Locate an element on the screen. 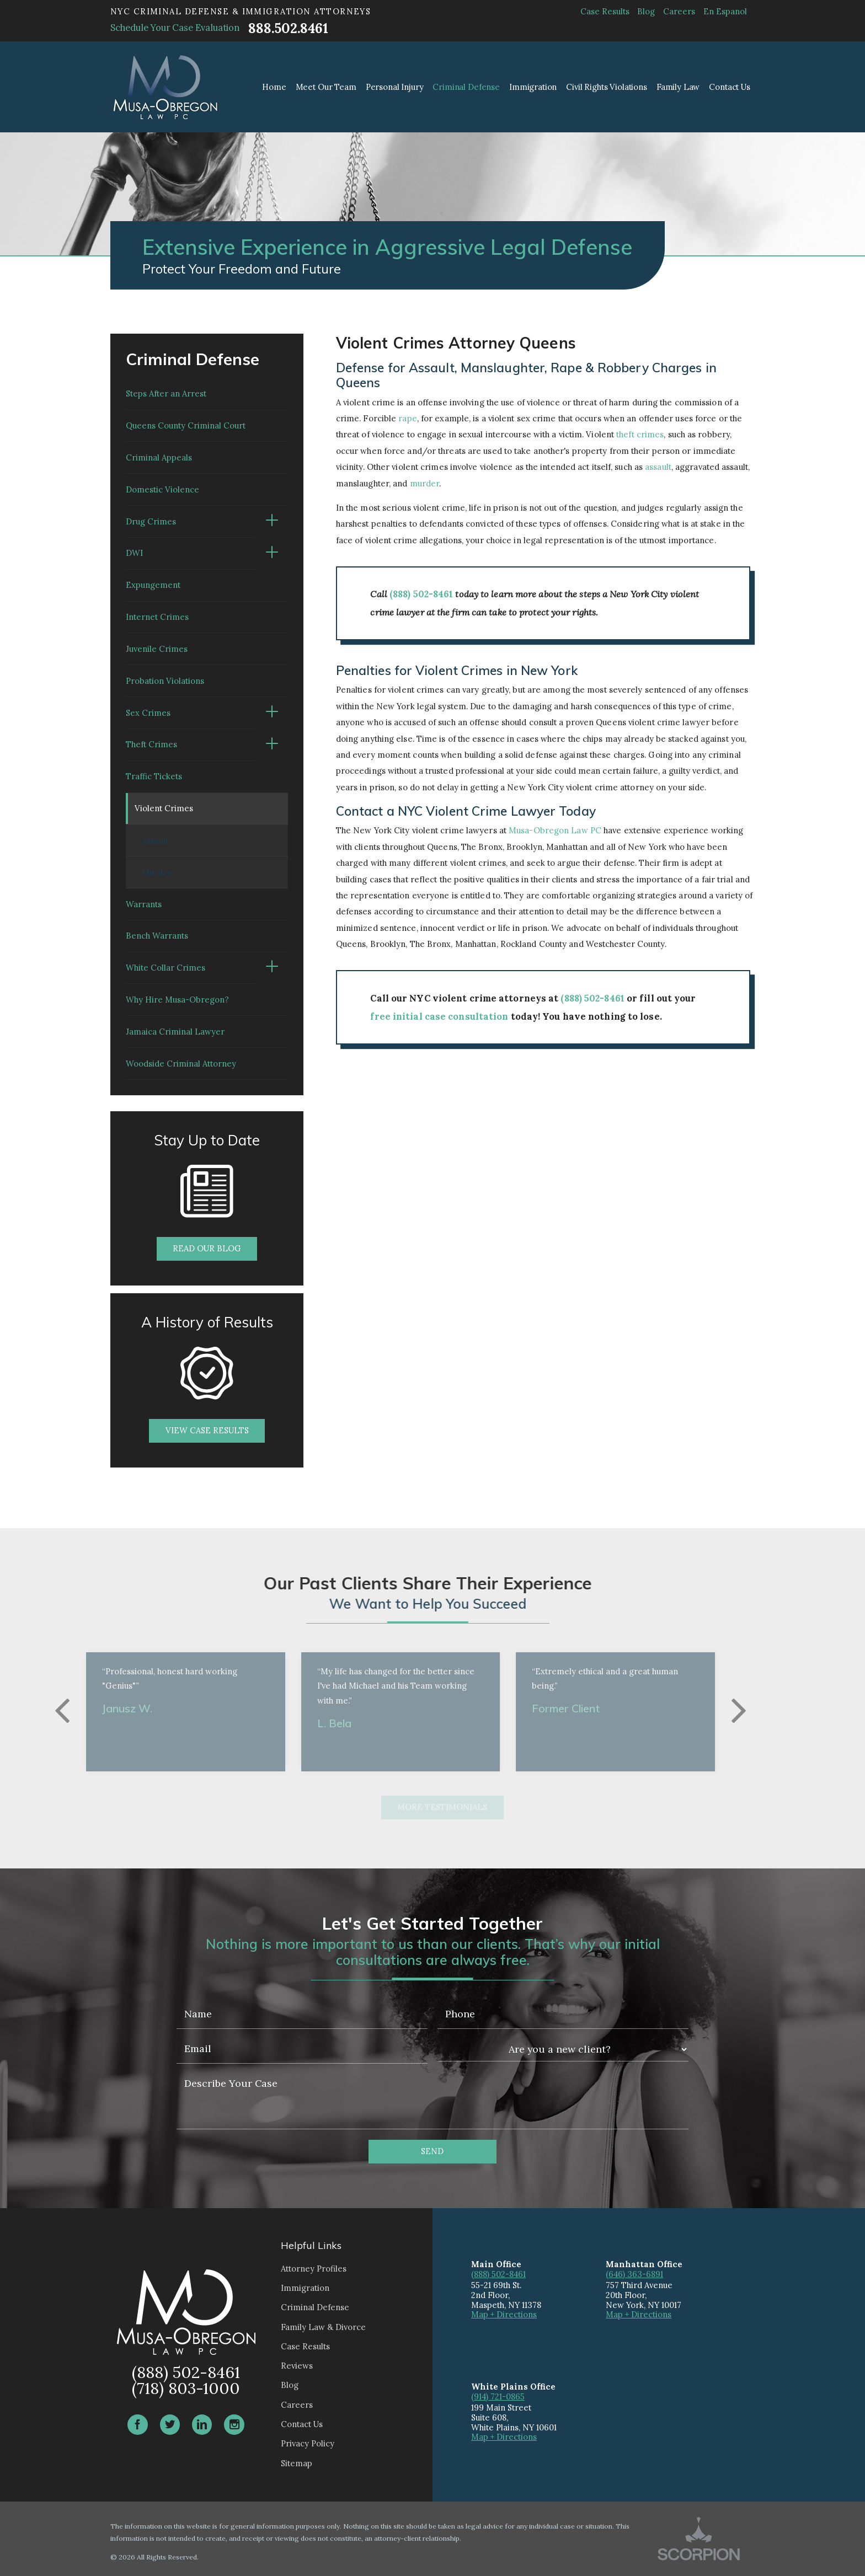 This screenshot has width=865, height=2576. Privacy Policy is located at coordinates (307, 2443).